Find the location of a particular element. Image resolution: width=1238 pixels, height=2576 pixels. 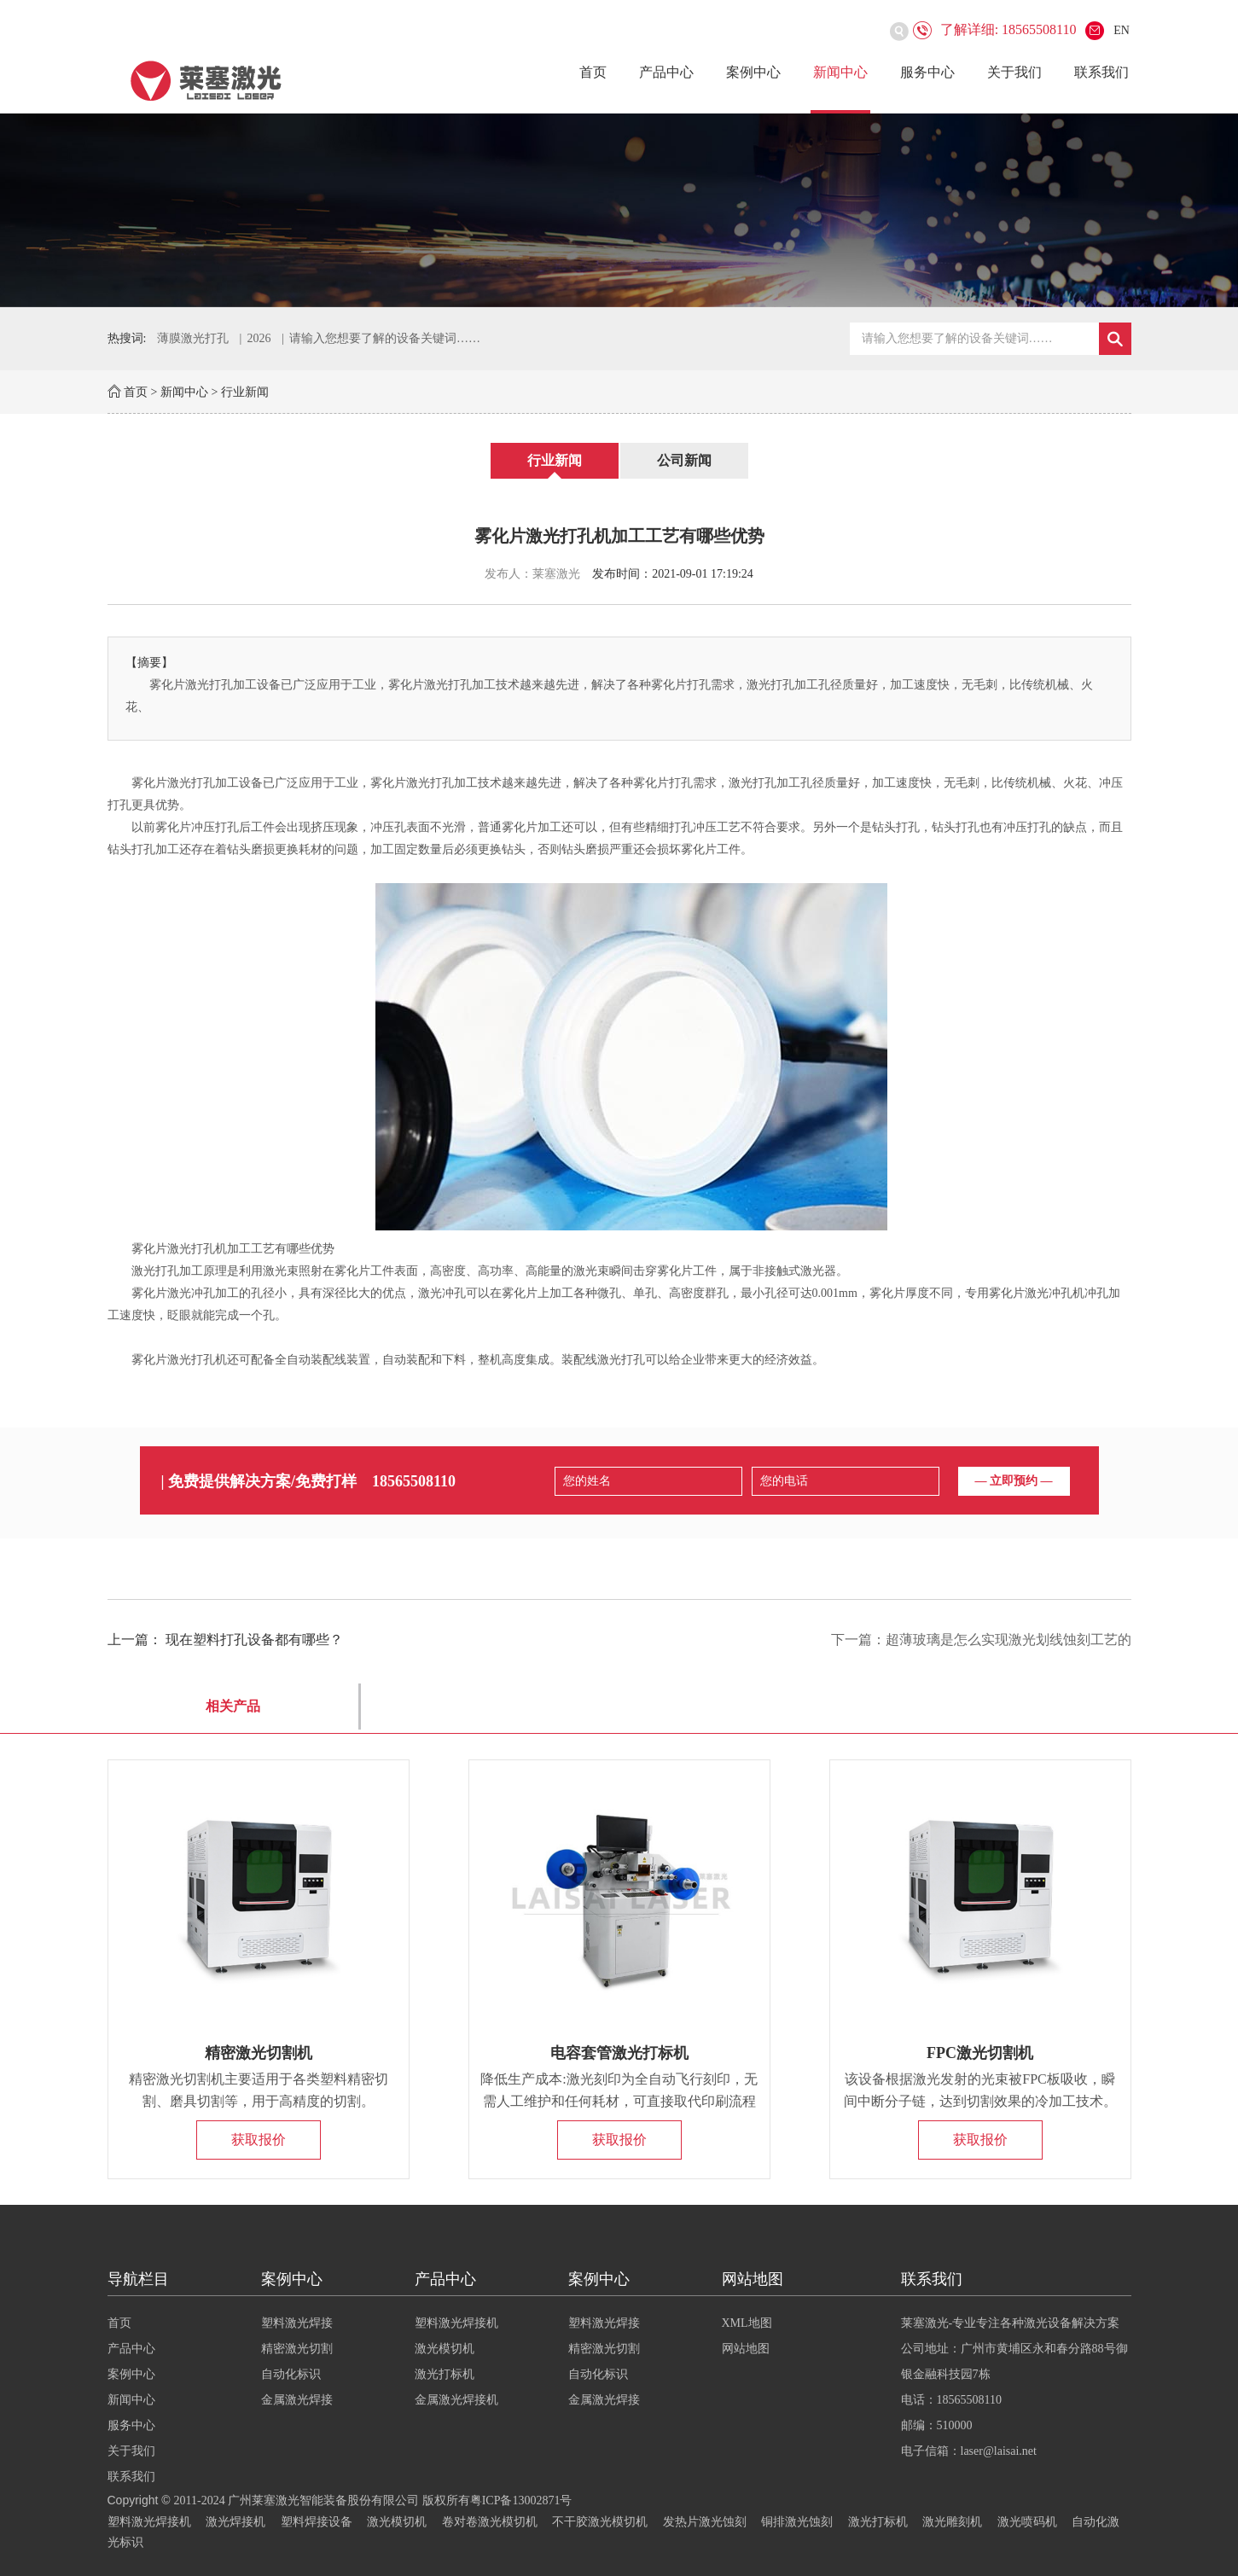

激光打孔加工设备 is located at coordinates (215, 782).